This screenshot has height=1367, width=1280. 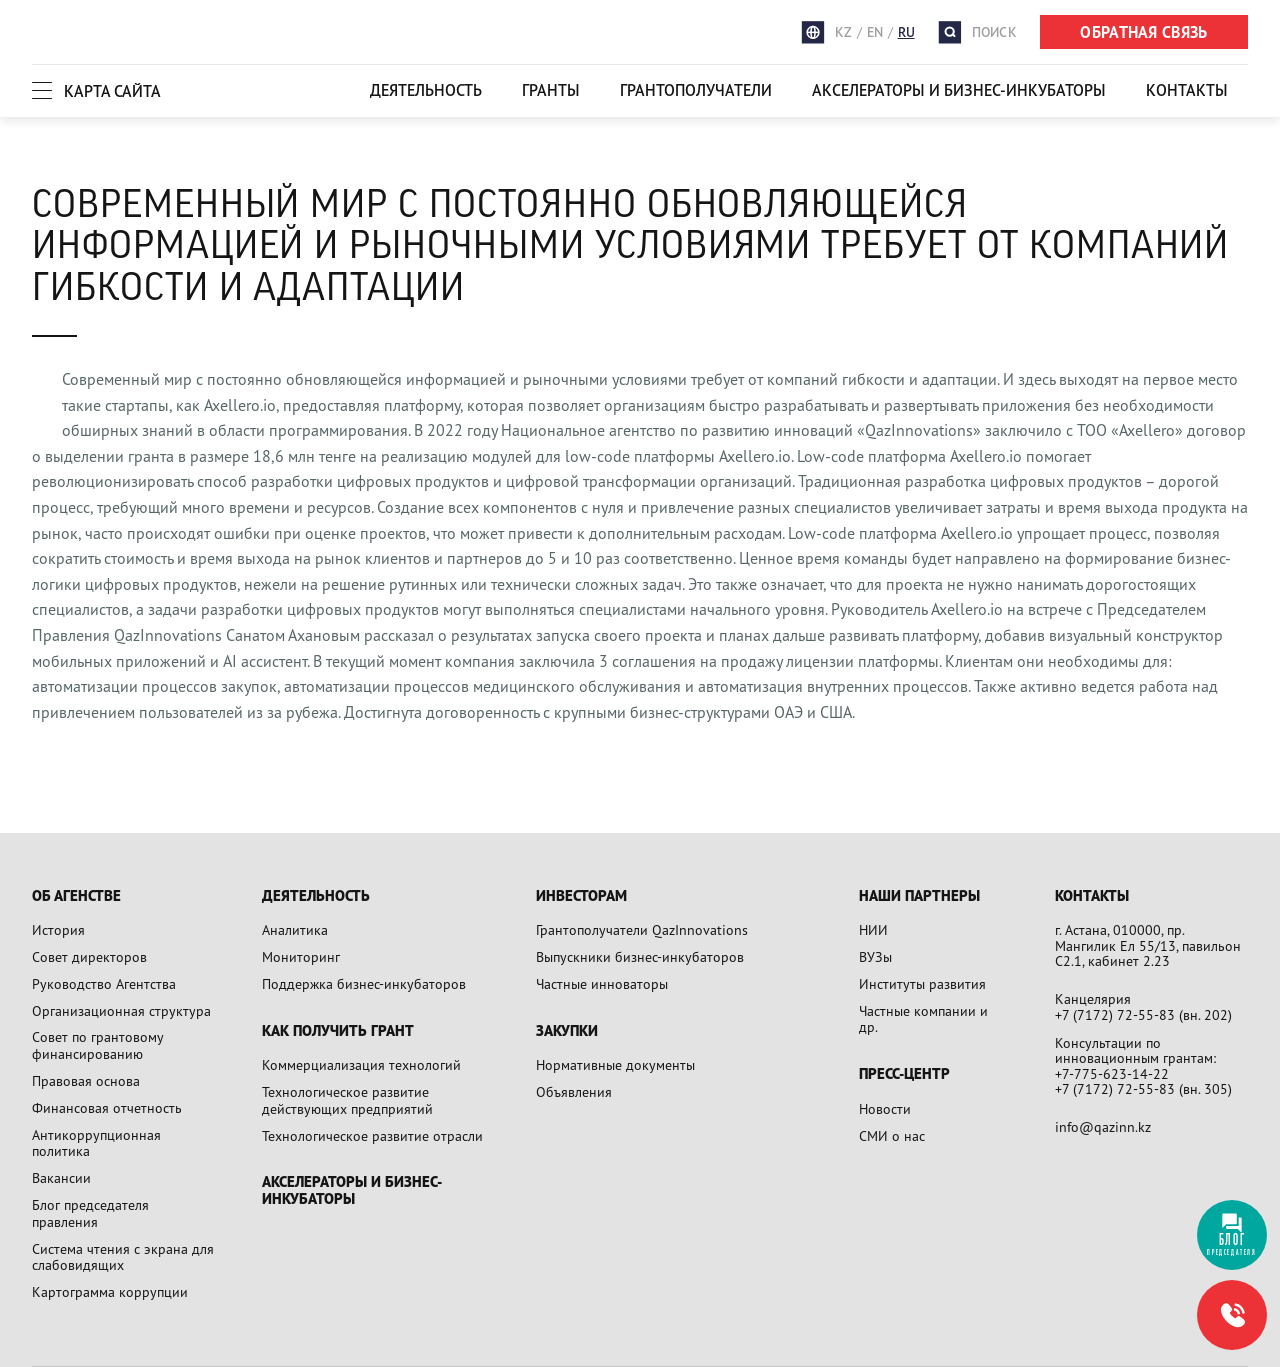 What do you see at coordinates (923, 1019) in the screenshot?
I see `Частные компании и др.` at bounding box center [923, 1019].